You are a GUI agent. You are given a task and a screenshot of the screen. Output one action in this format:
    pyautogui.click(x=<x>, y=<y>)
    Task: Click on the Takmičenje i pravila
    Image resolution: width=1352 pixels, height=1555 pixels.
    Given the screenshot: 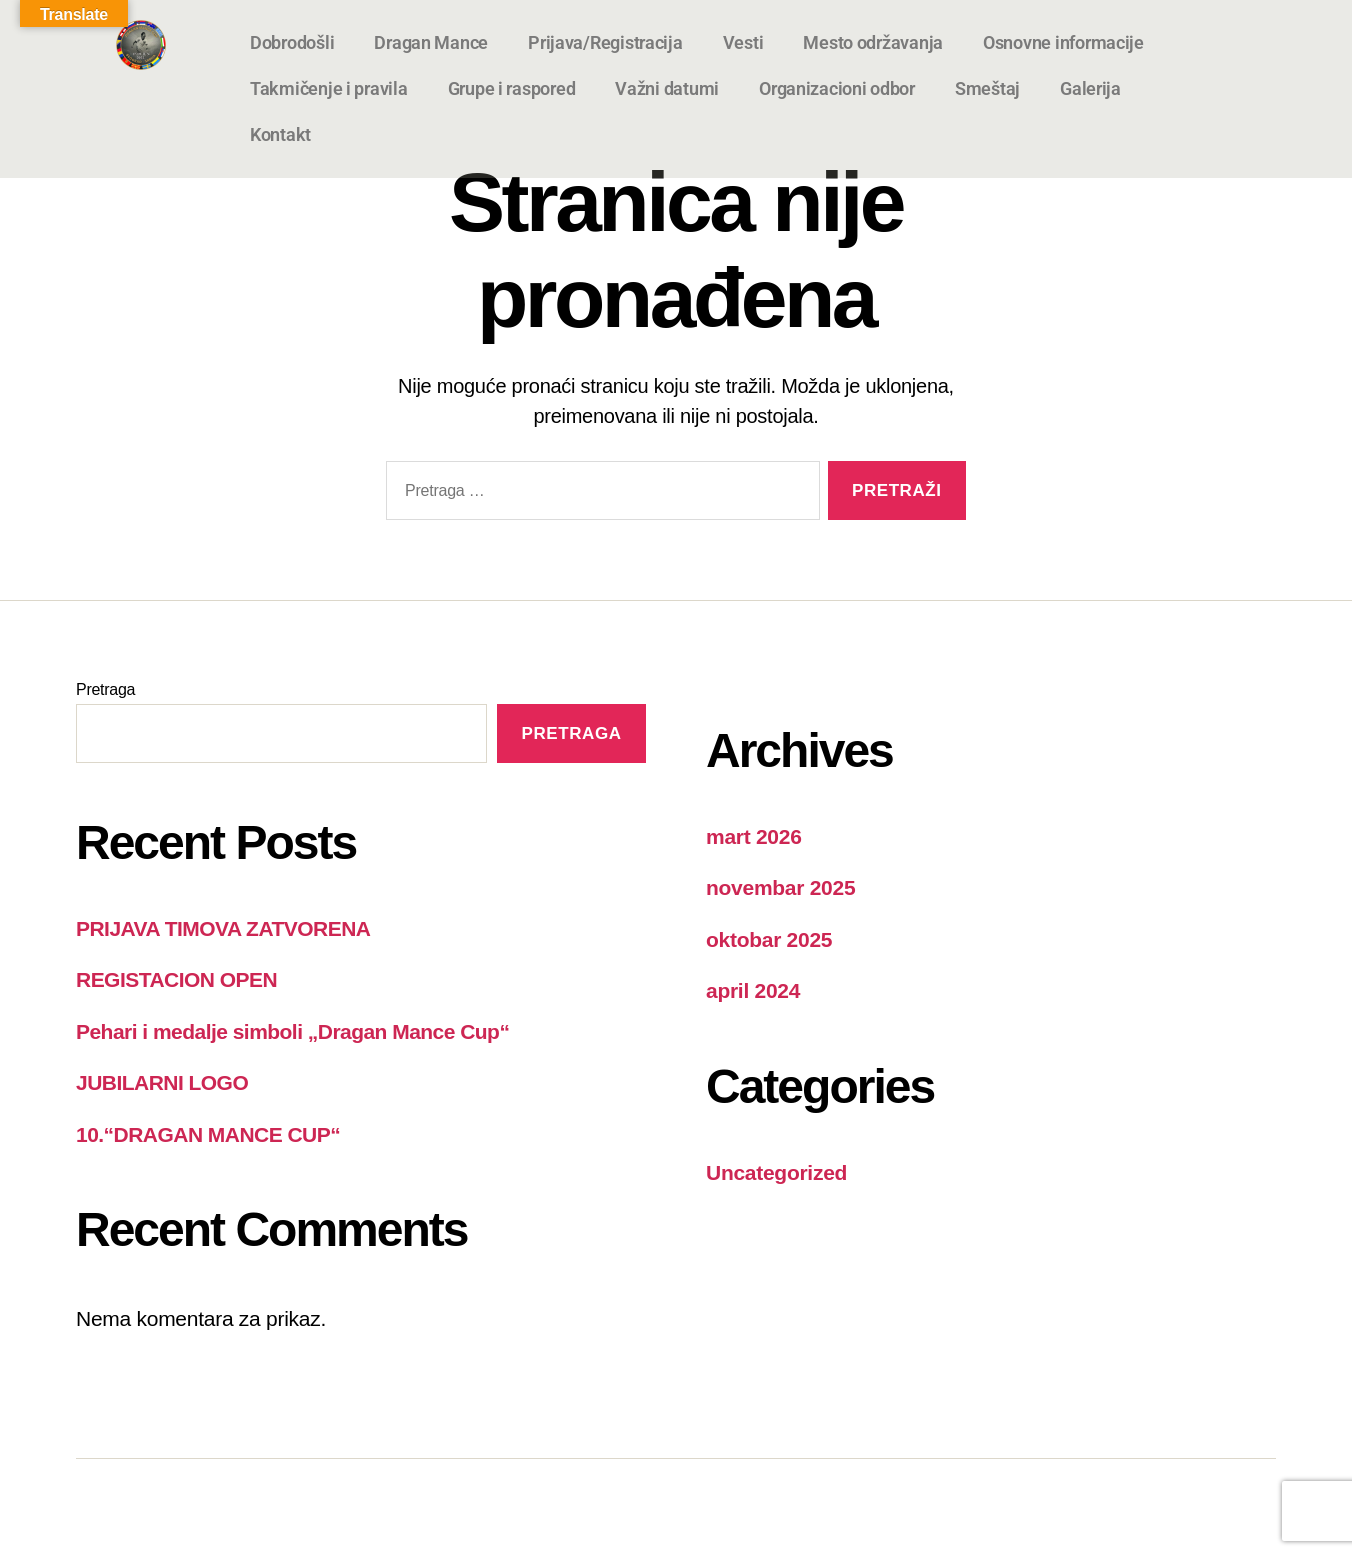 What is the action you would take?
    pyautogui.click(x=329, y=88)
    